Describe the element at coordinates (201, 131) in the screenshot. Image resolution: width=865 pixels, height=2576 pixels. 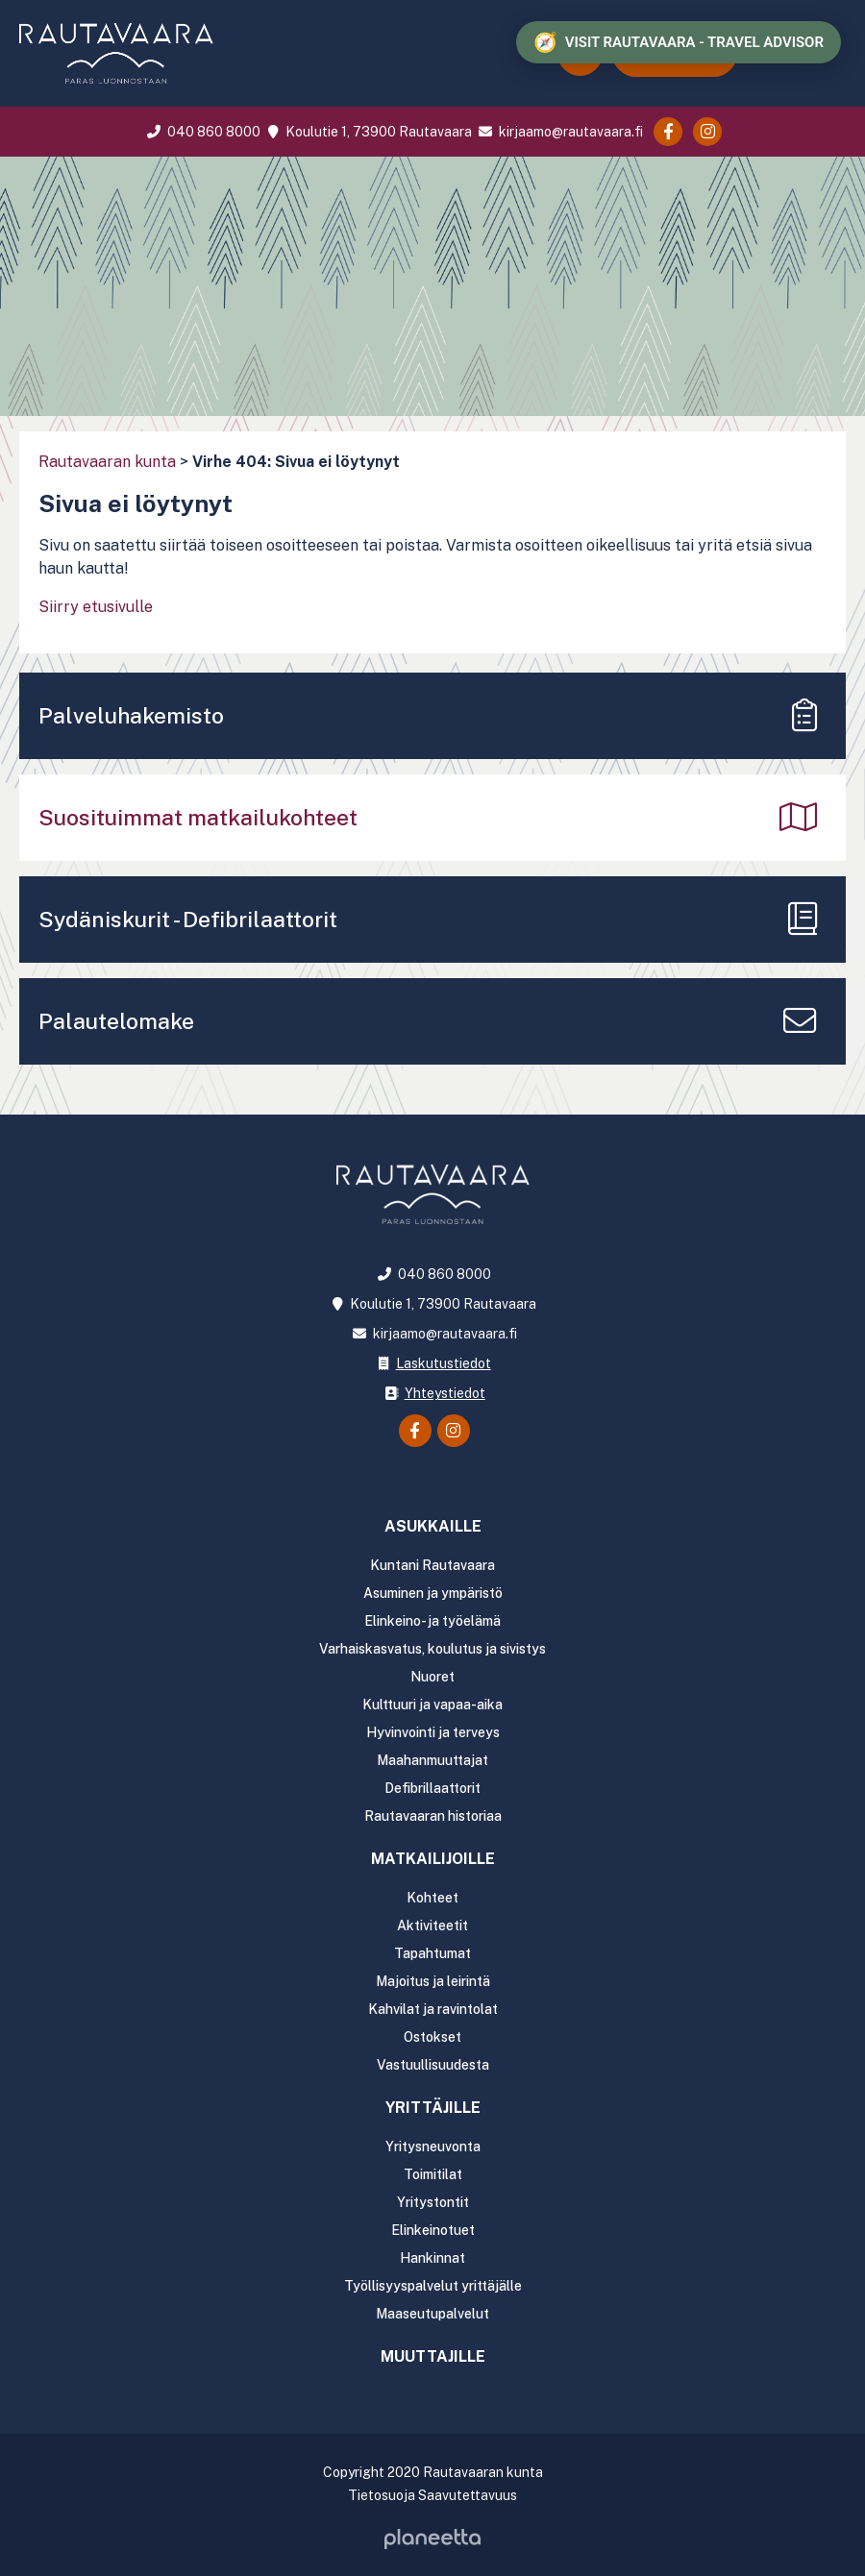
I see `040 860 8000` at that location.